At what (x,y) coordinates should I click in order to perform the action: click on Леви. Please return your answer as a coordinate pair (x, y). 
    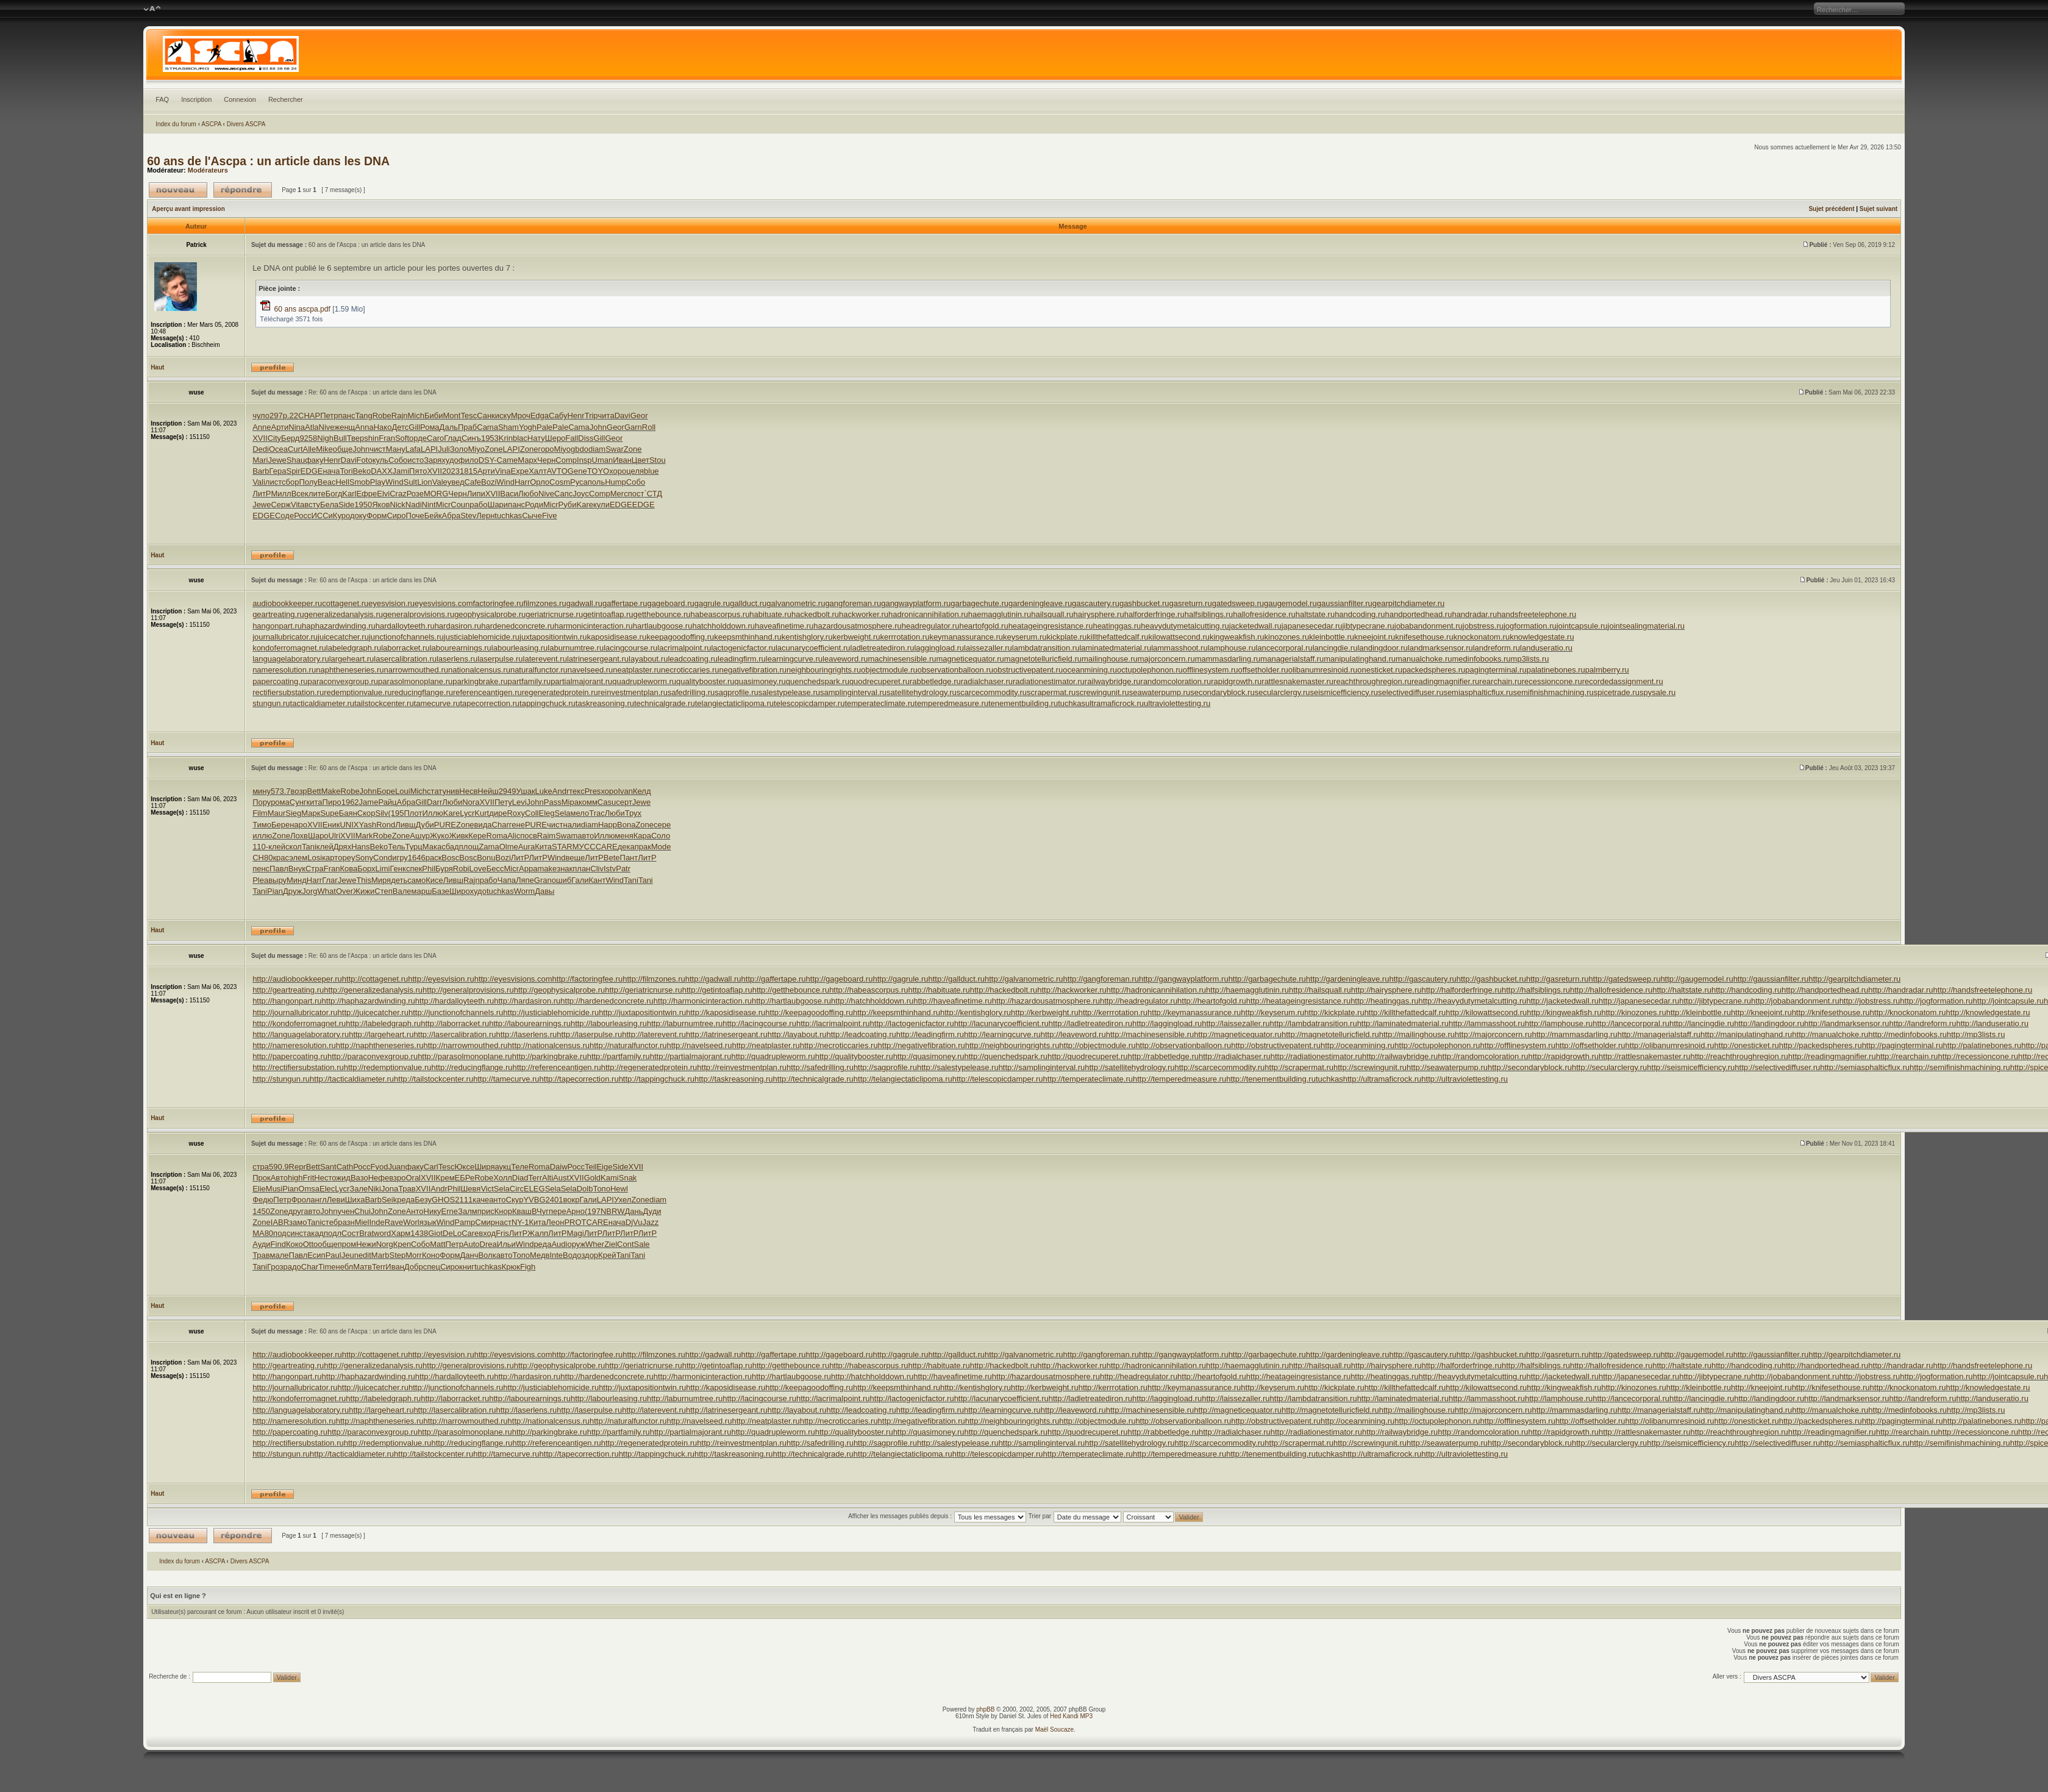
    Looking at the image, I should click on (336, 1199).